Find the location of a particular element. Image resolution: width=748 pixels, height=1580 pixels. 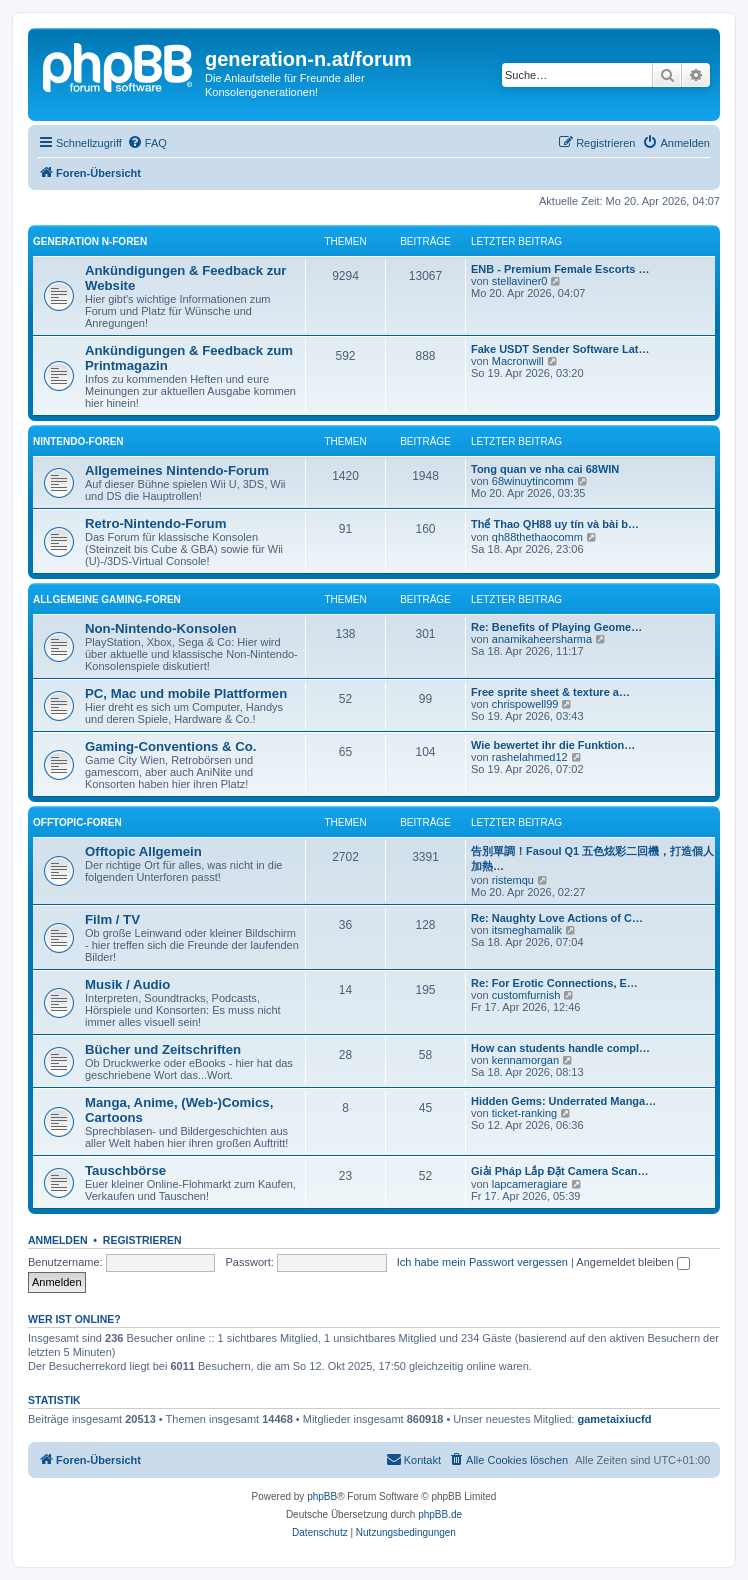

Giải Pháp Lắp Đặt Camera Scan… is located at coordinates (560, 1171).